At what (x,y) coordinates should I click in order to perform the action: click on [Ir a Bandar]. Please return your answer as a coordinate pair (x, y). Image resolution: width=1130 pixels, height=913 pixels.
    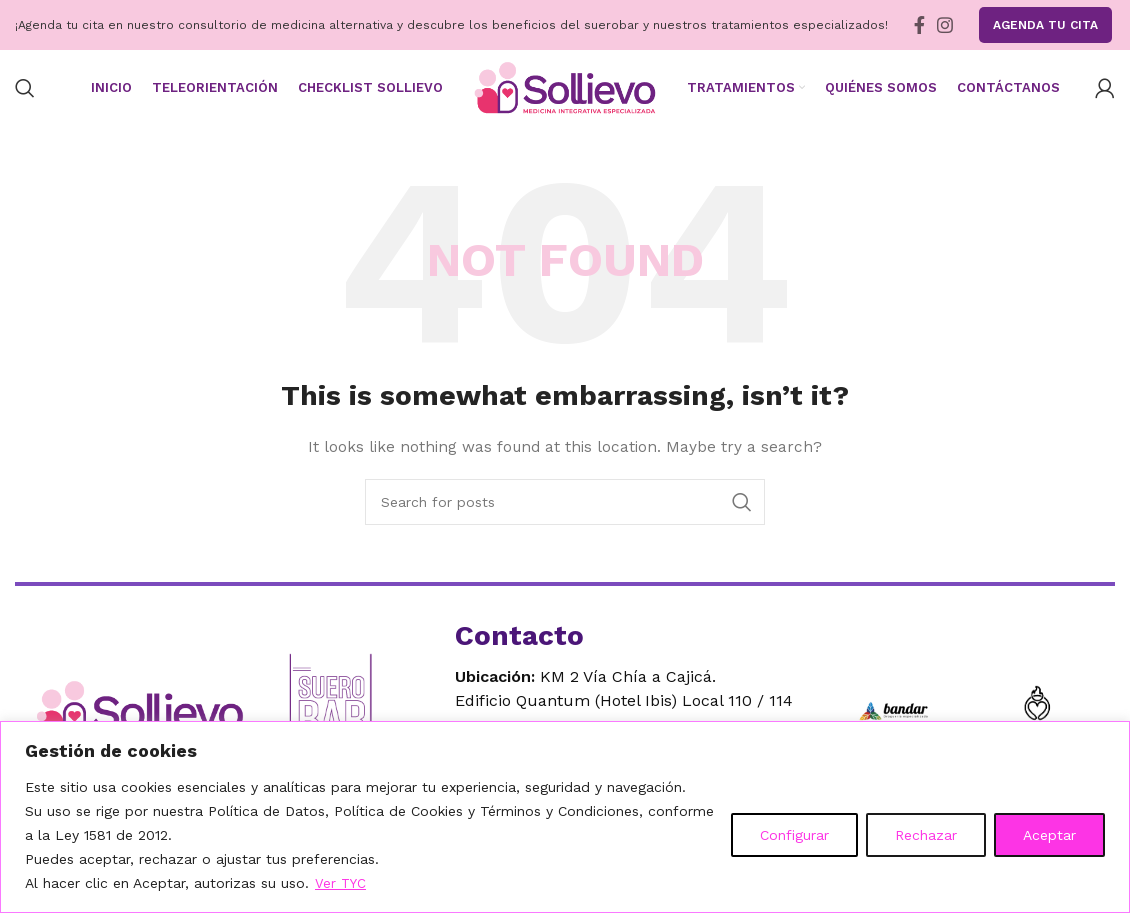
    Looking at the image, I should click on (893, 720).